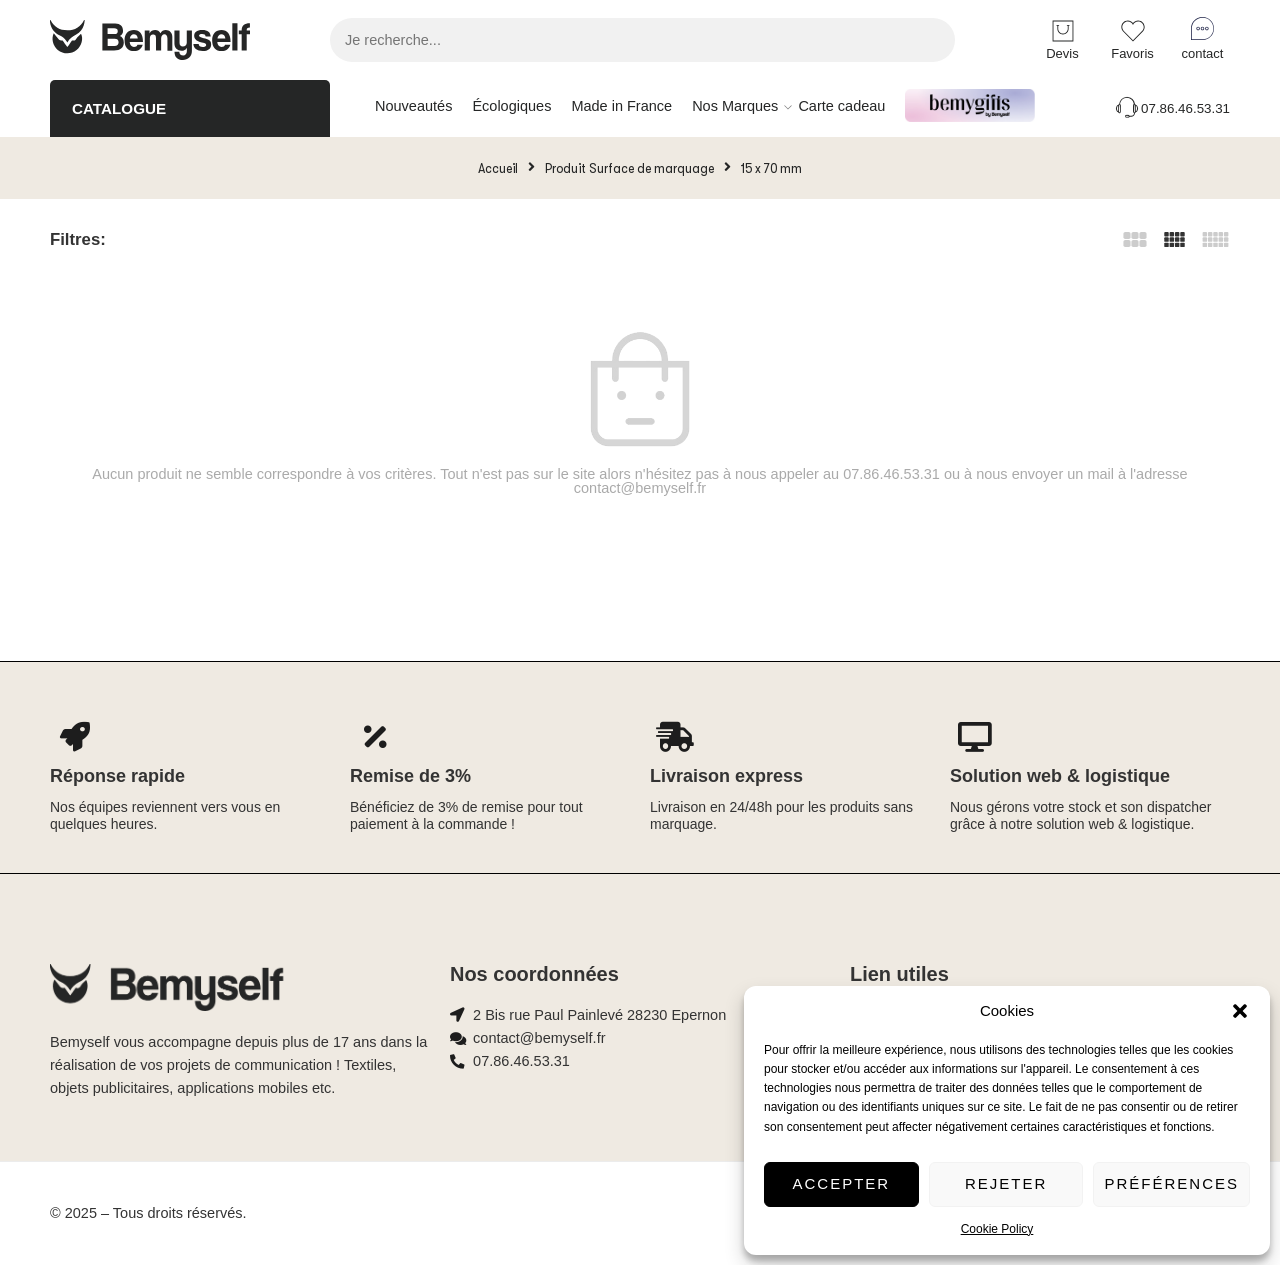 The image size is (1280, 1265). I want to click on Cookie Policy, so click(997, 1229).